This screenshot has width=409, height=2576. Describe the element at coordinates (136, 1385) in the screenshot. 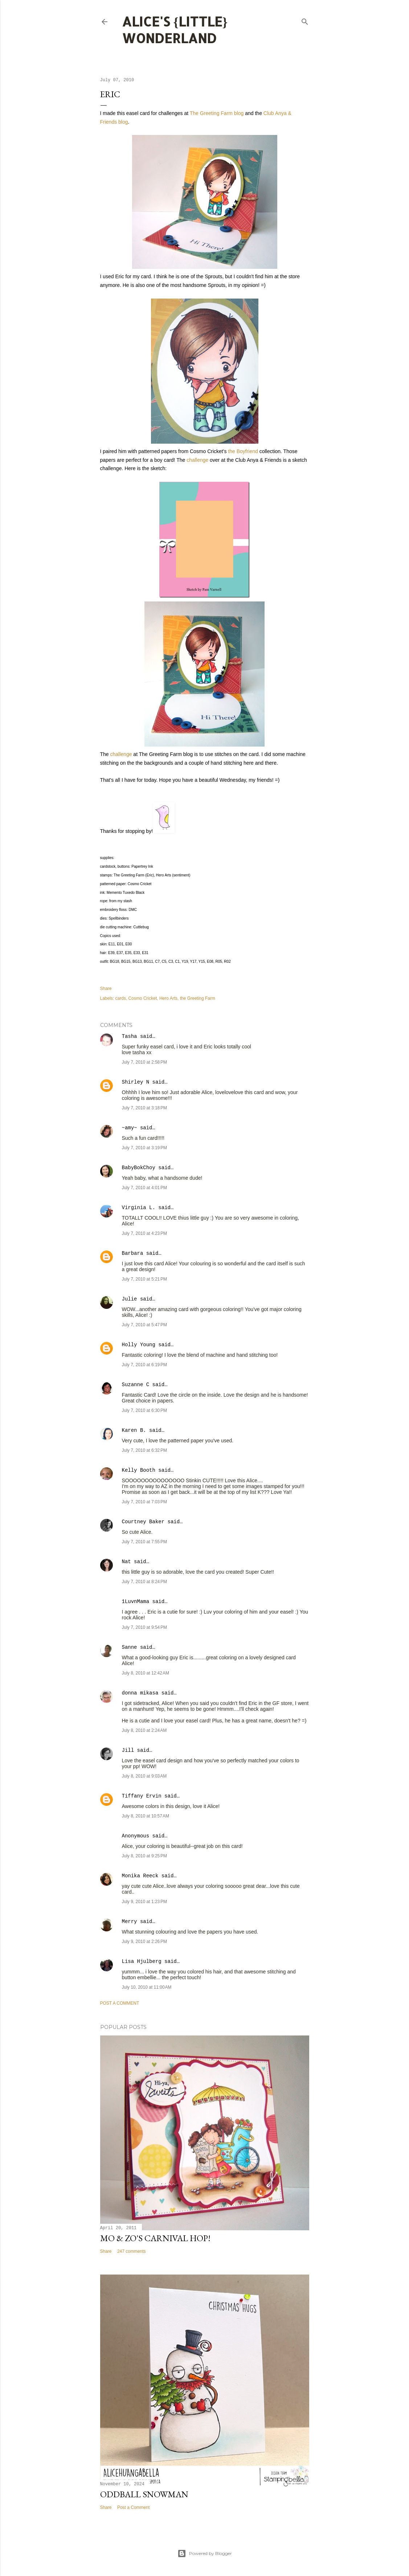

I see `Suzanne C` at that location.